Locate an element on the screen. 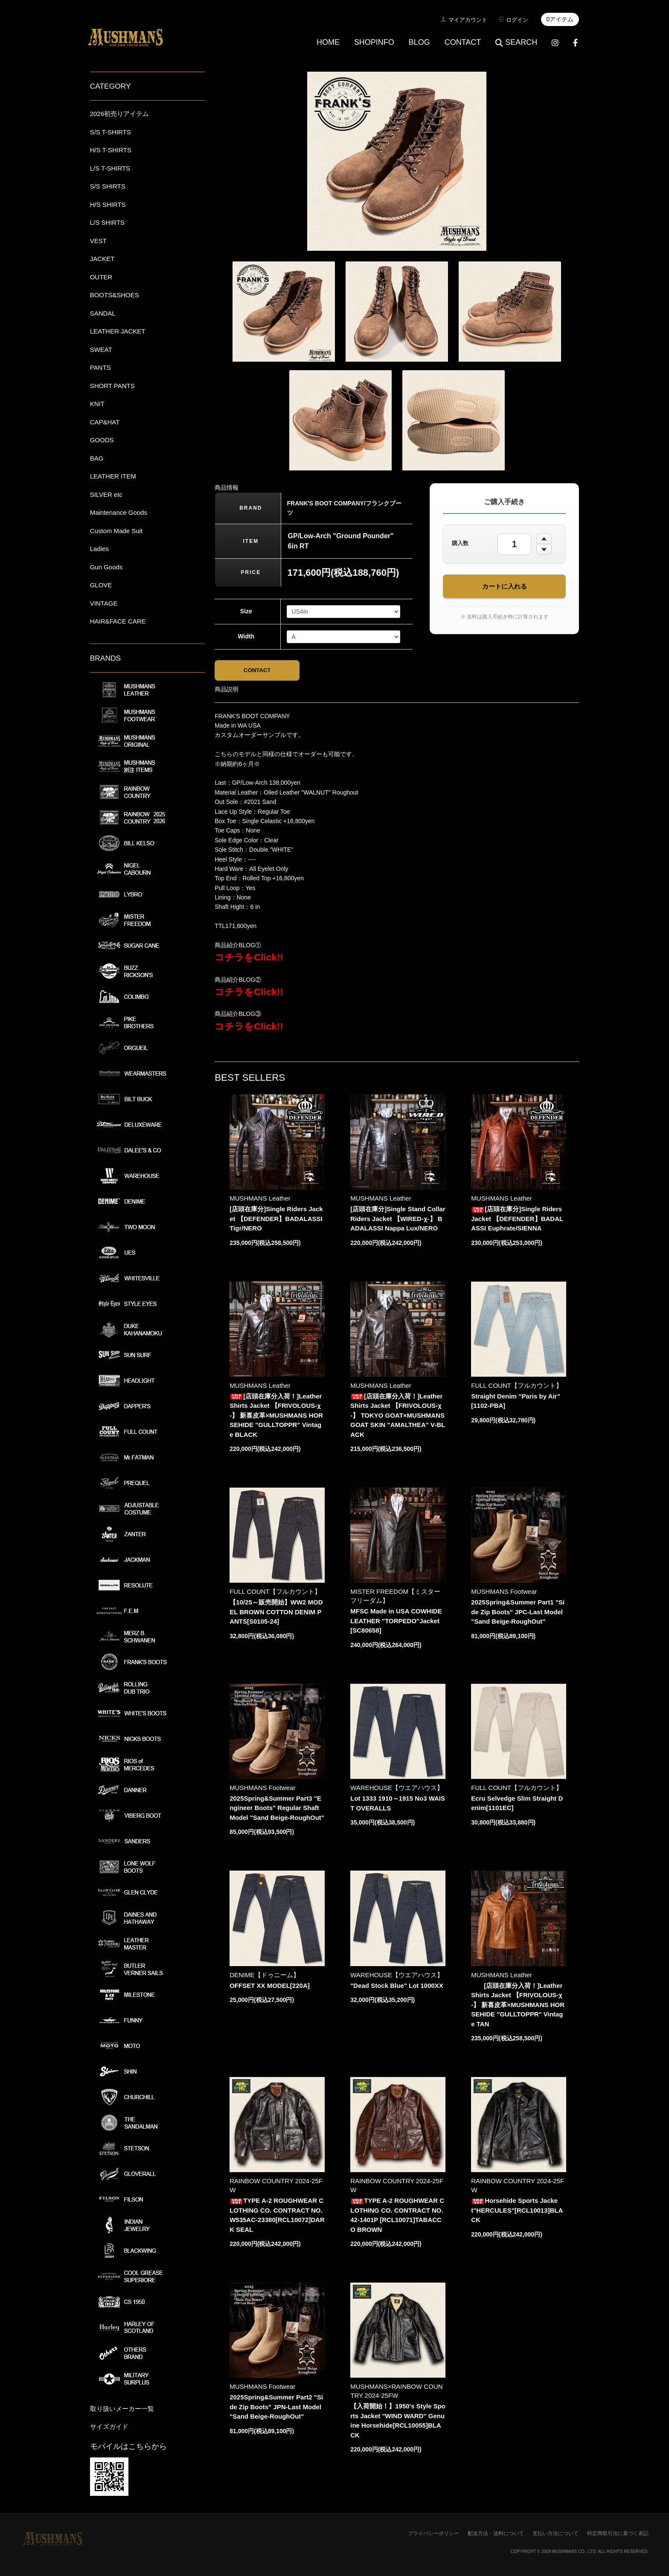 The width and height of the screenshot is (669, 2576). FULL COUNT【フルカウント】 is located at coordinates (516, 1385).